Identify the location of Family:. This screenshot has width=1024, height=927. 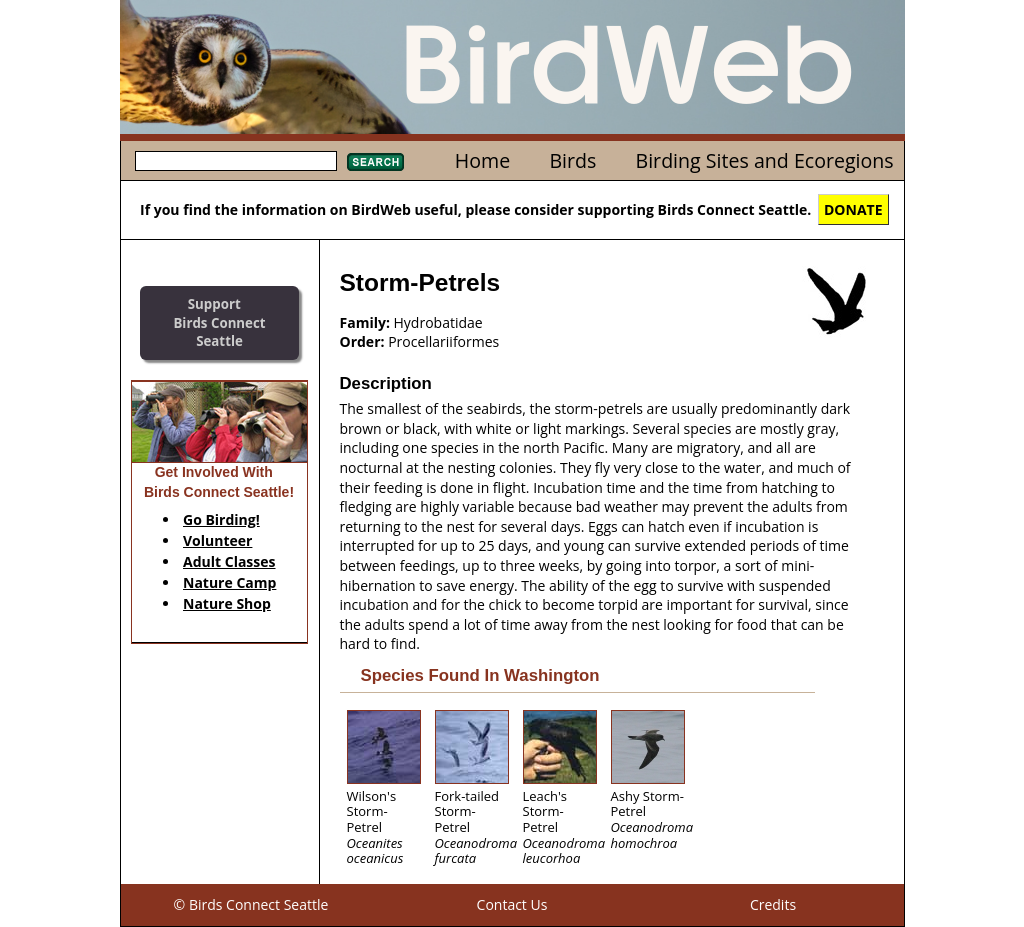
(365, 322).